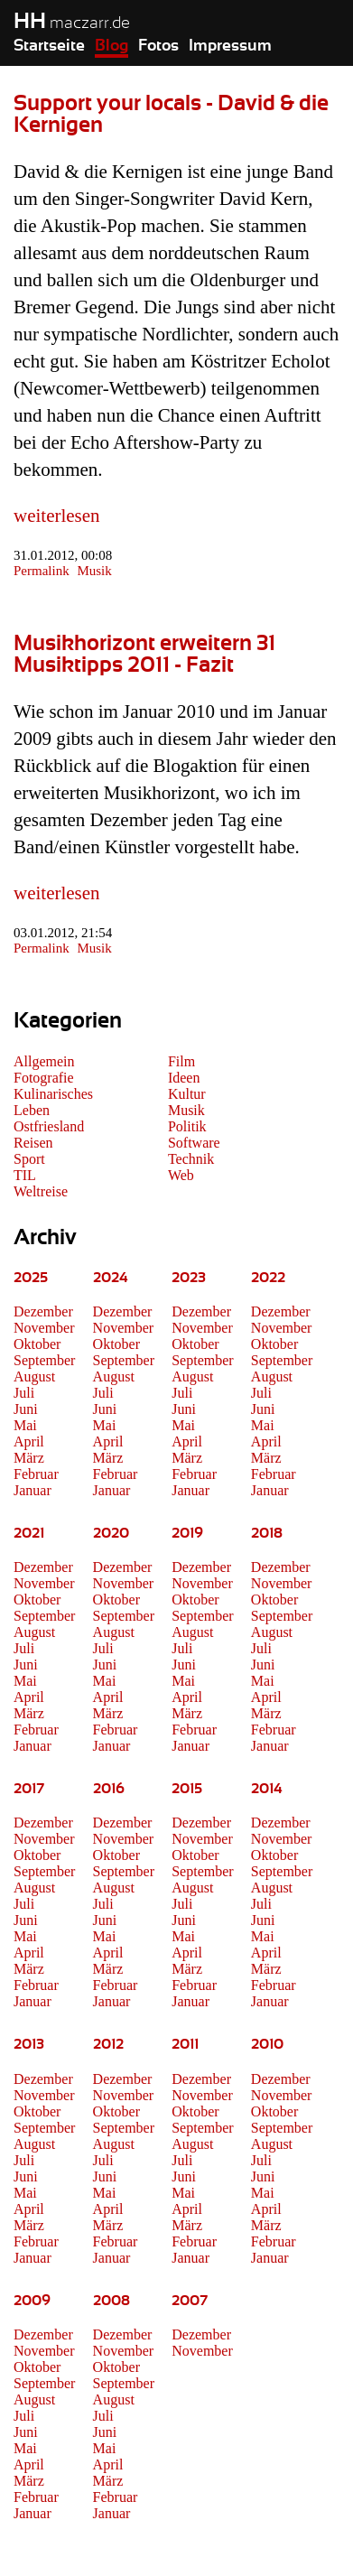 The image size is (353, 2576). Describe the element at coordinates (32, 2300) in the screenshot. I see `2009` at that location.